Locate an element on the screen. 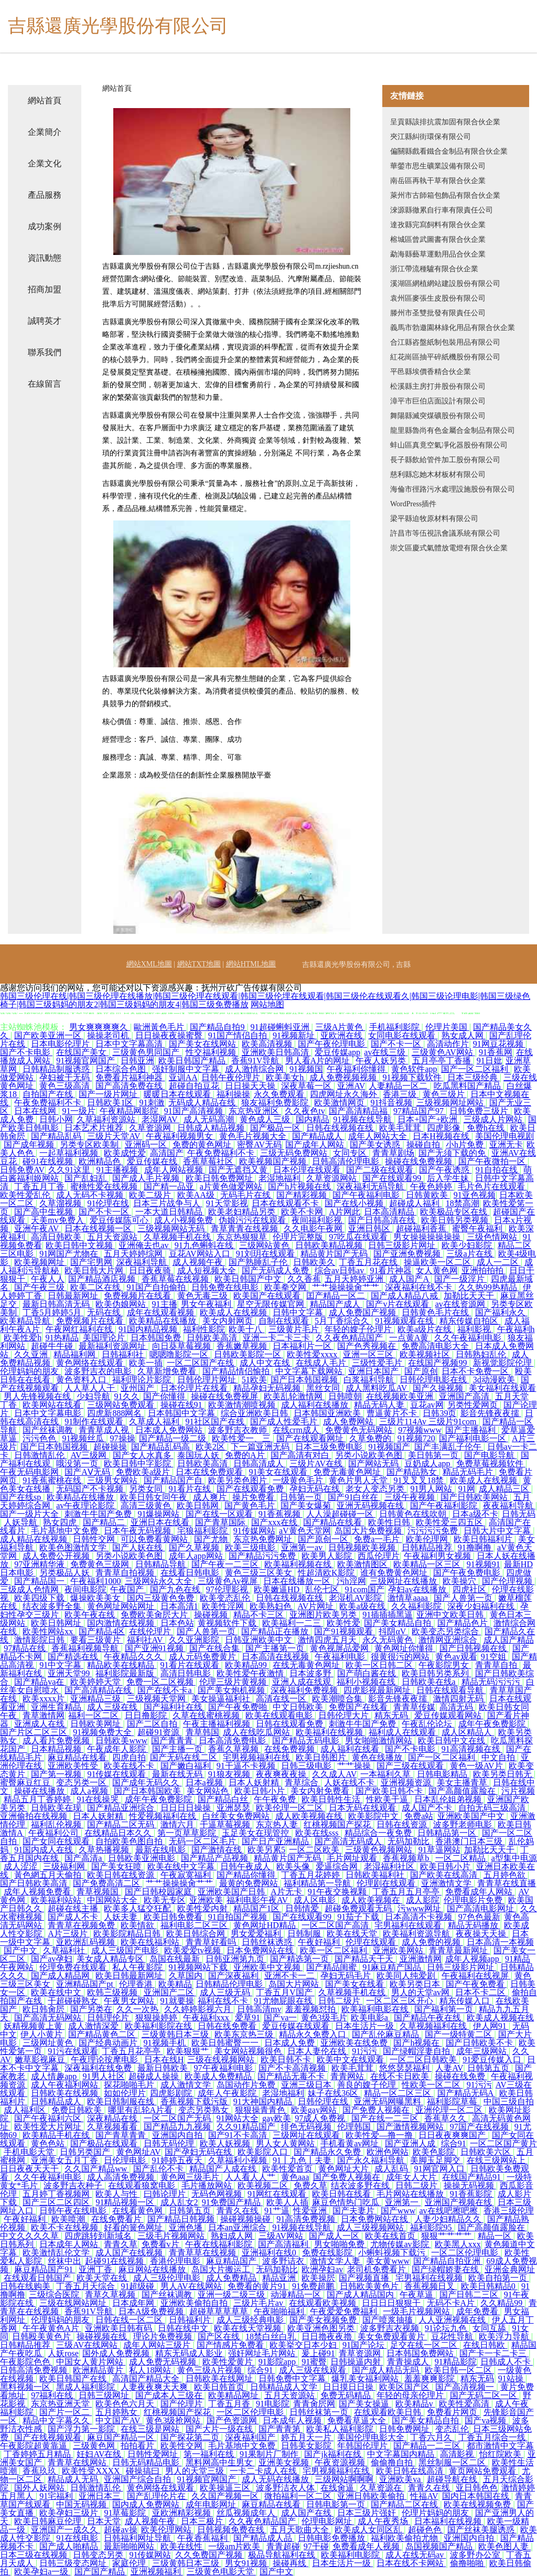 This screenshot has width=537, height=2576. 91国产论坛 is located at coordinates (364, 2344).